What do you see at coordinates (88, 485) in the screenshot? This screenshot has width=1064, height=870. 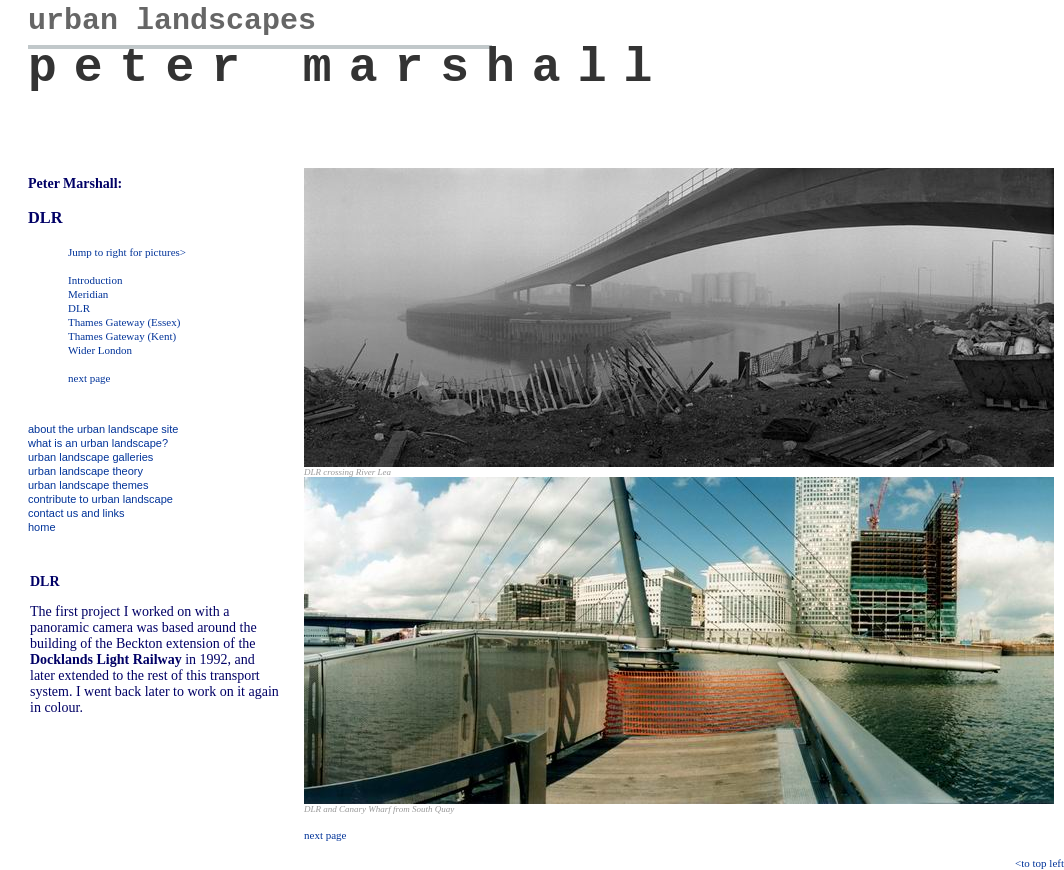 I see `urban landscape themes` at bounding box center [88, 485].